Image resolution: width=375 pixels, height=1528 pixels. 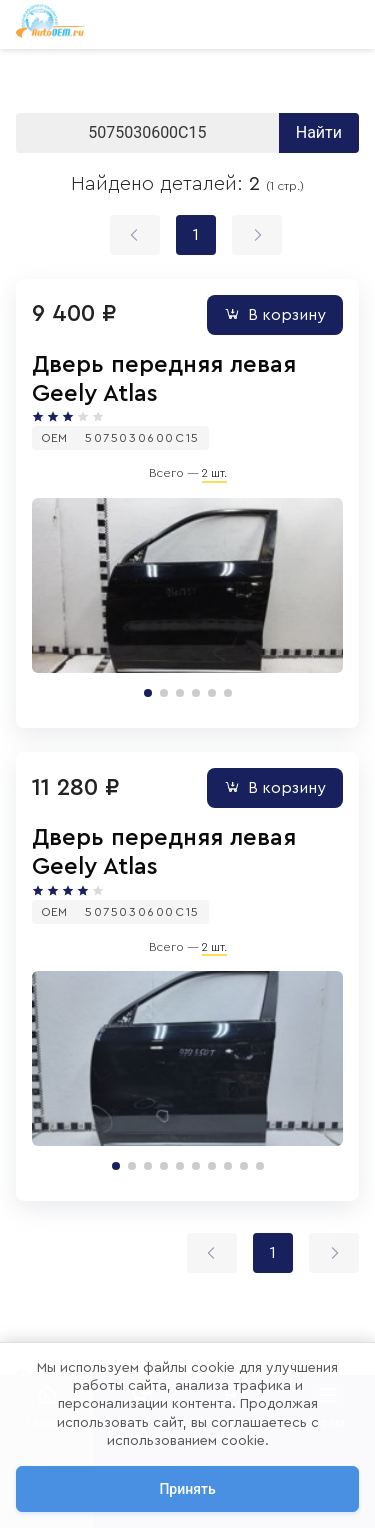 I want to click on 2 шт., so click(x=214, y=473).